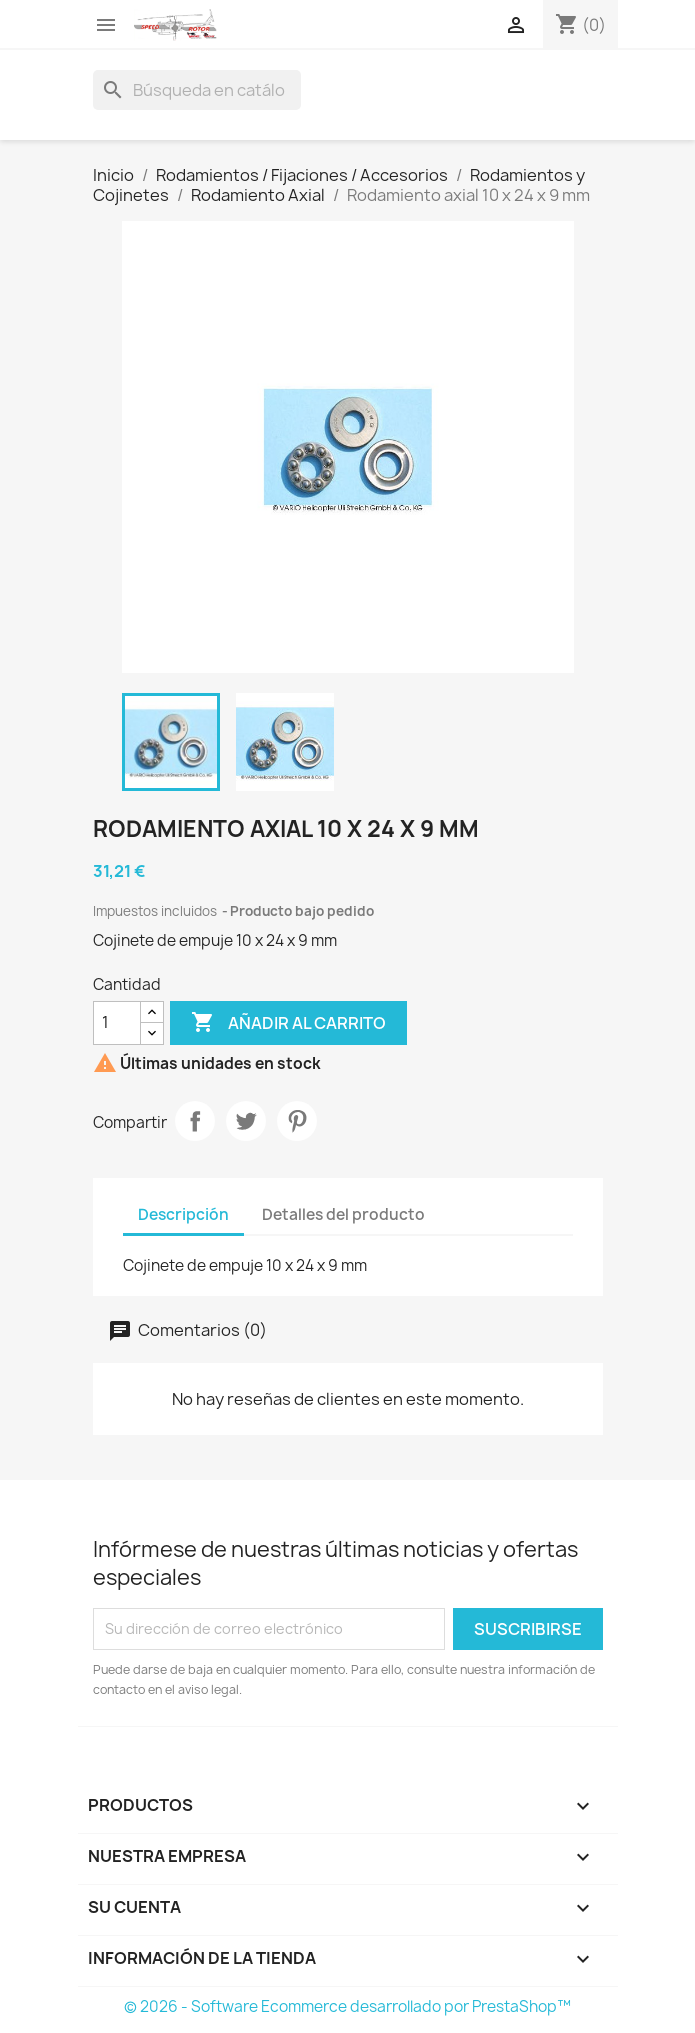  I want to click on © 2026 - Software Ecommerce desarrollado por PrestaShop™, so click(347, 2006).